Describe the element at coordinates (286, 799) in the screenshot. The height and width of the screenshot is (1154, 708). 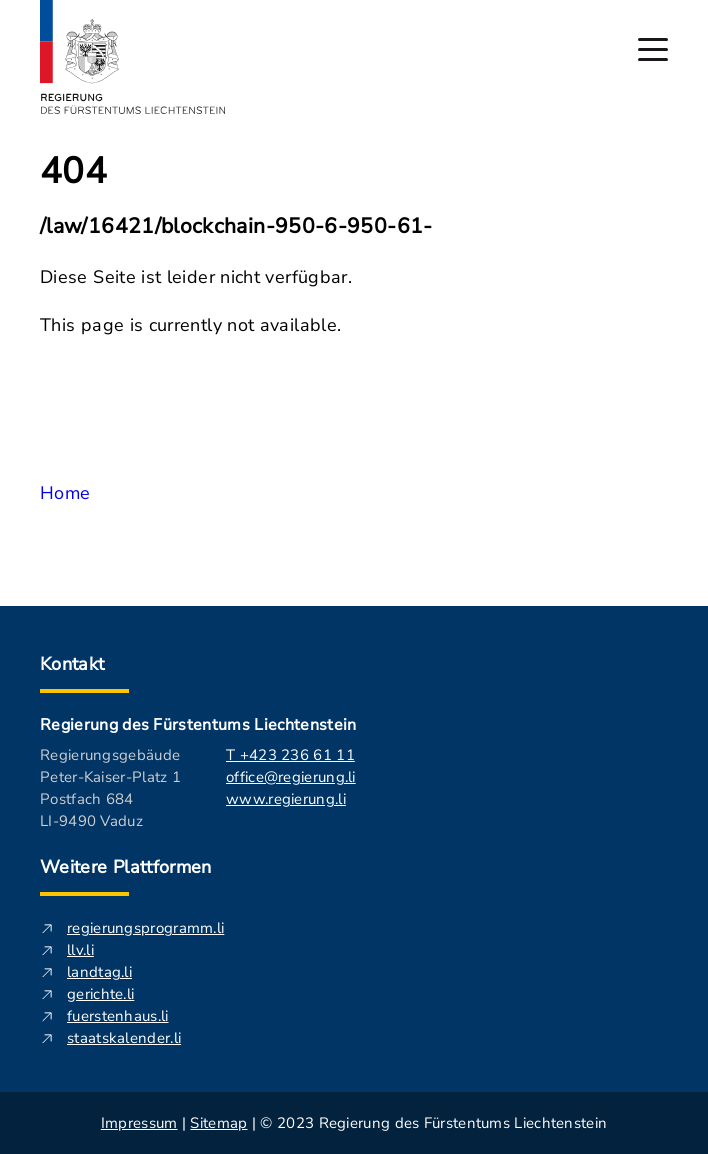
I see `www.regierung.li` at that location.